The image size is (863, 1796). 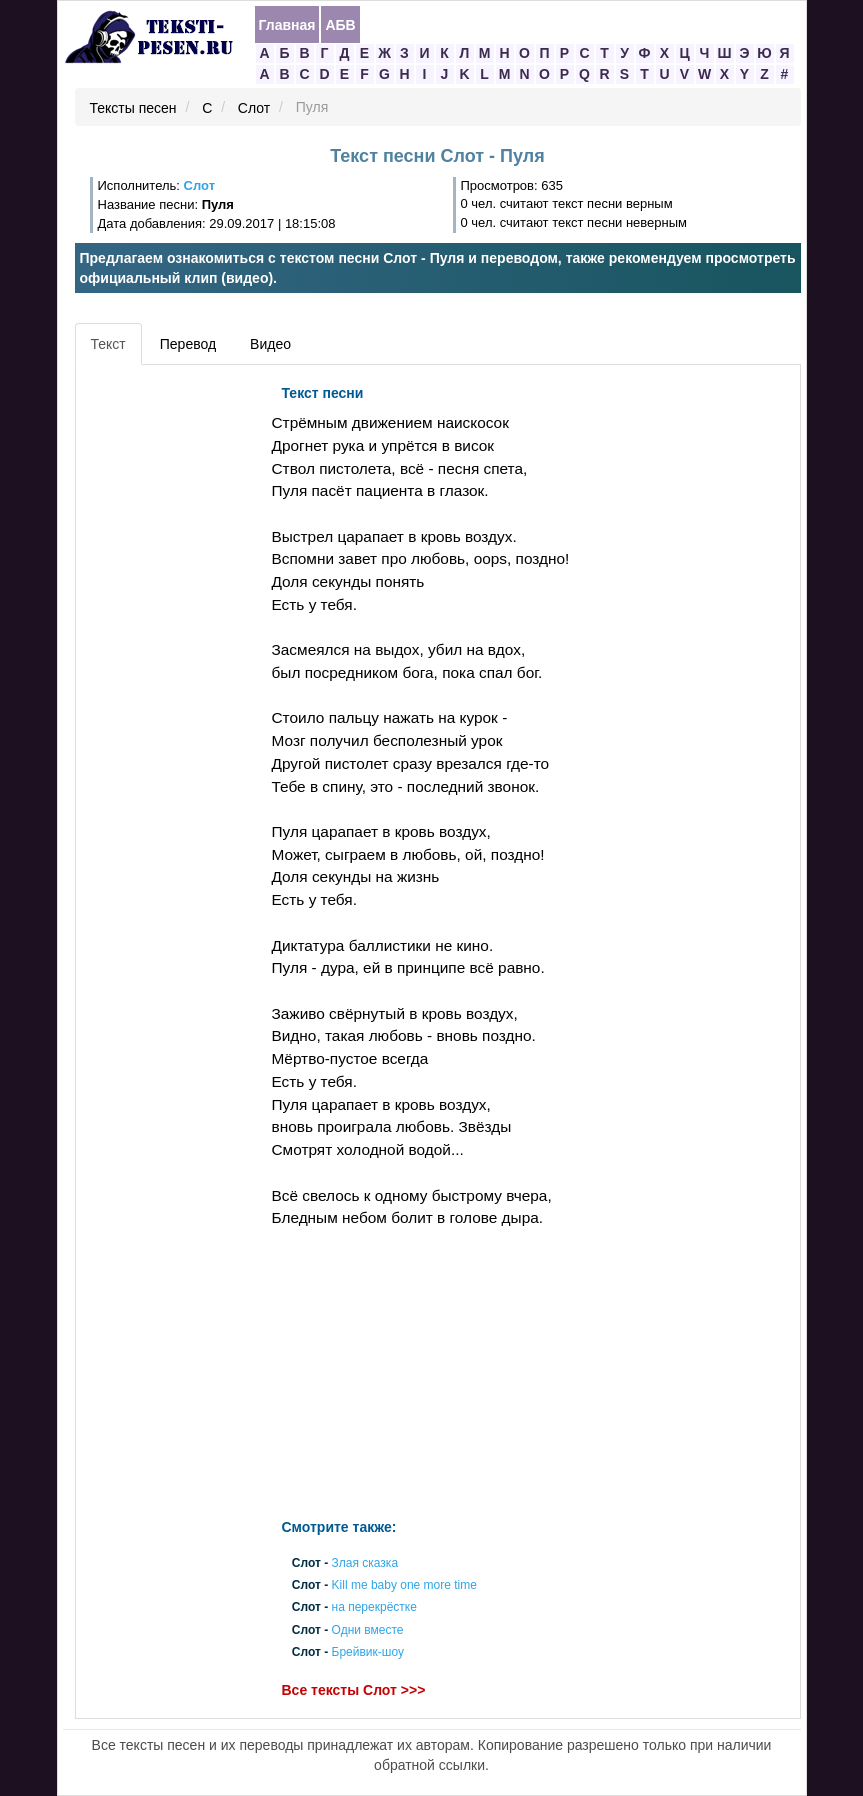 What do you see at coordinates (374, 1608) in the screenshot?
I see `на перекрёстке` at bounding box center [374, 1608].